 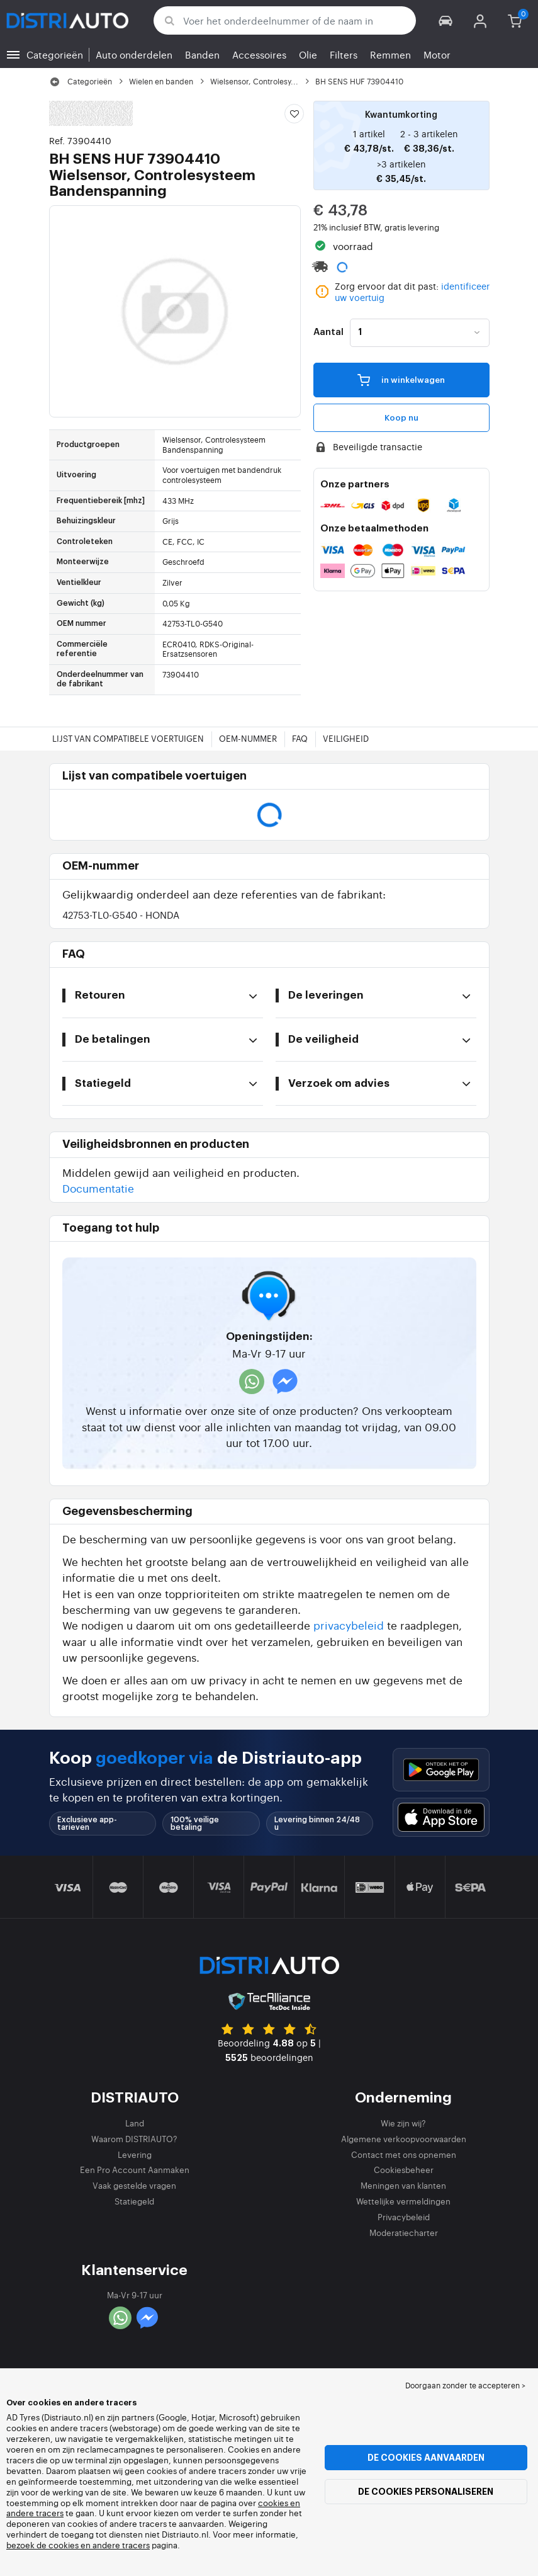 What do you see at coordinates (202, 54) in the screenshot?
I see `Banden` at bounding box center [202, 54].